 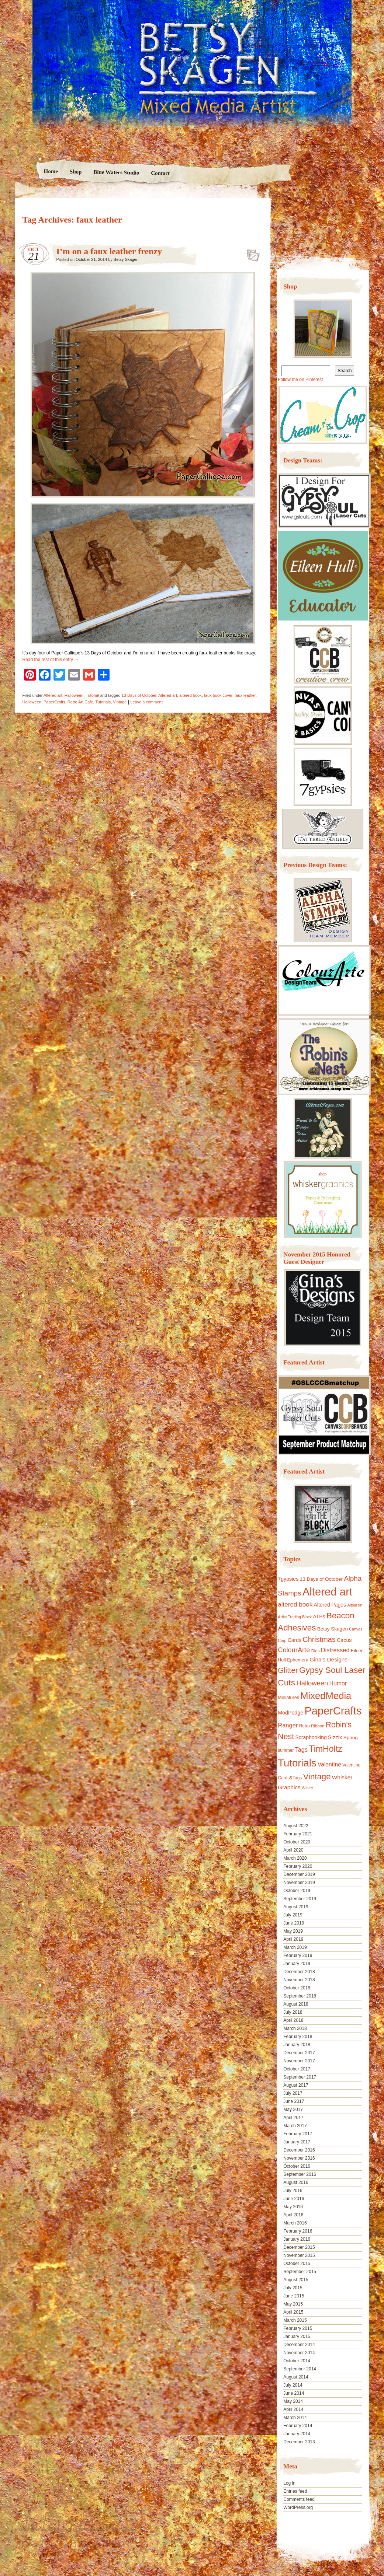 I want to click on February 2015, so click(x=297, y=2328).